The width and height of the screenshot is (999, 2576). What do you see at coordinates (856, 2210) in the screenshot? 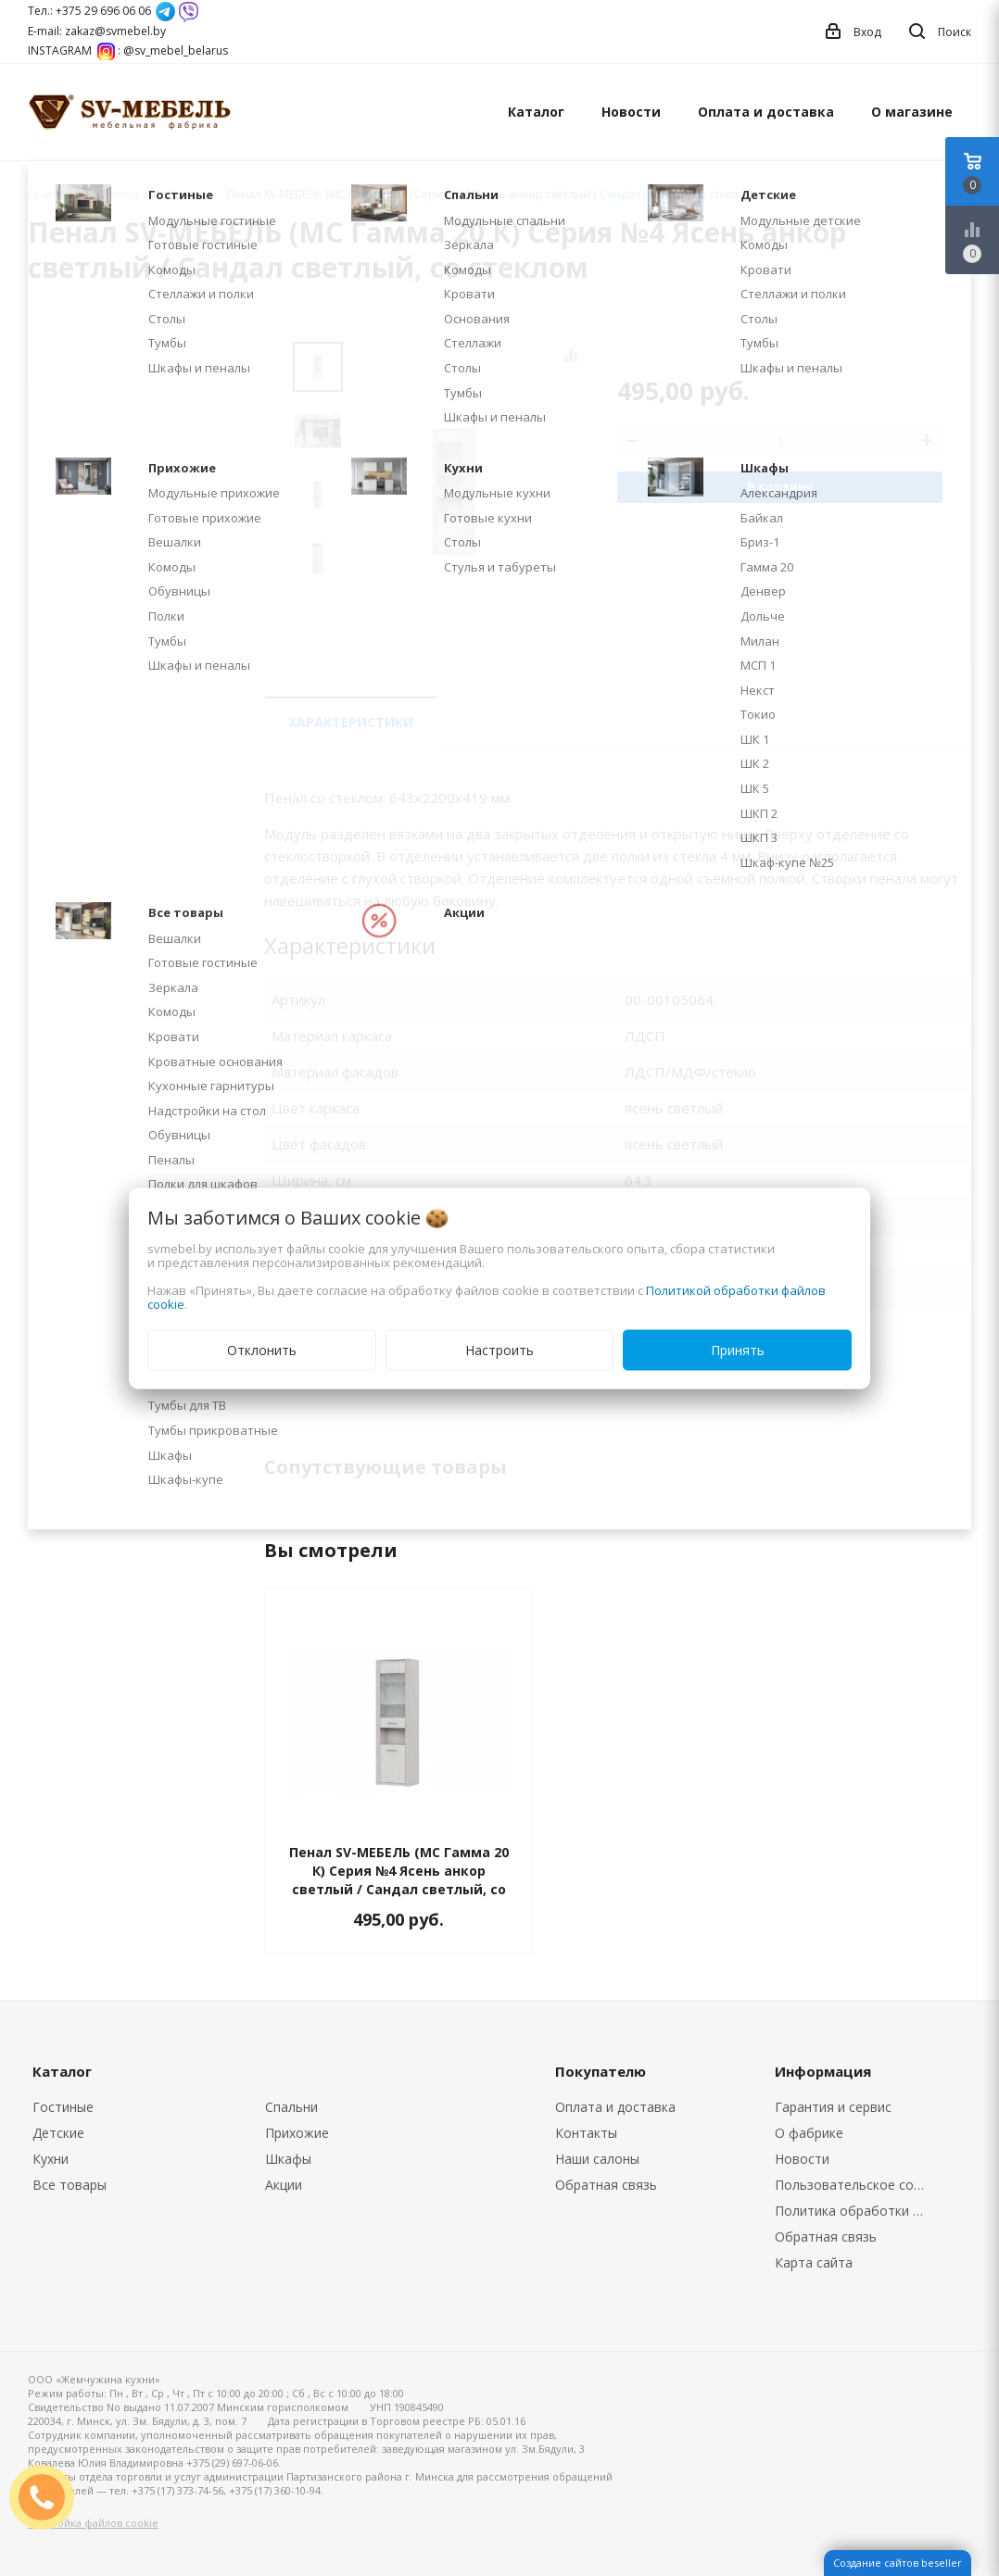
I see `Политика обработки персональных данных` at bounding box center [856, 2210].